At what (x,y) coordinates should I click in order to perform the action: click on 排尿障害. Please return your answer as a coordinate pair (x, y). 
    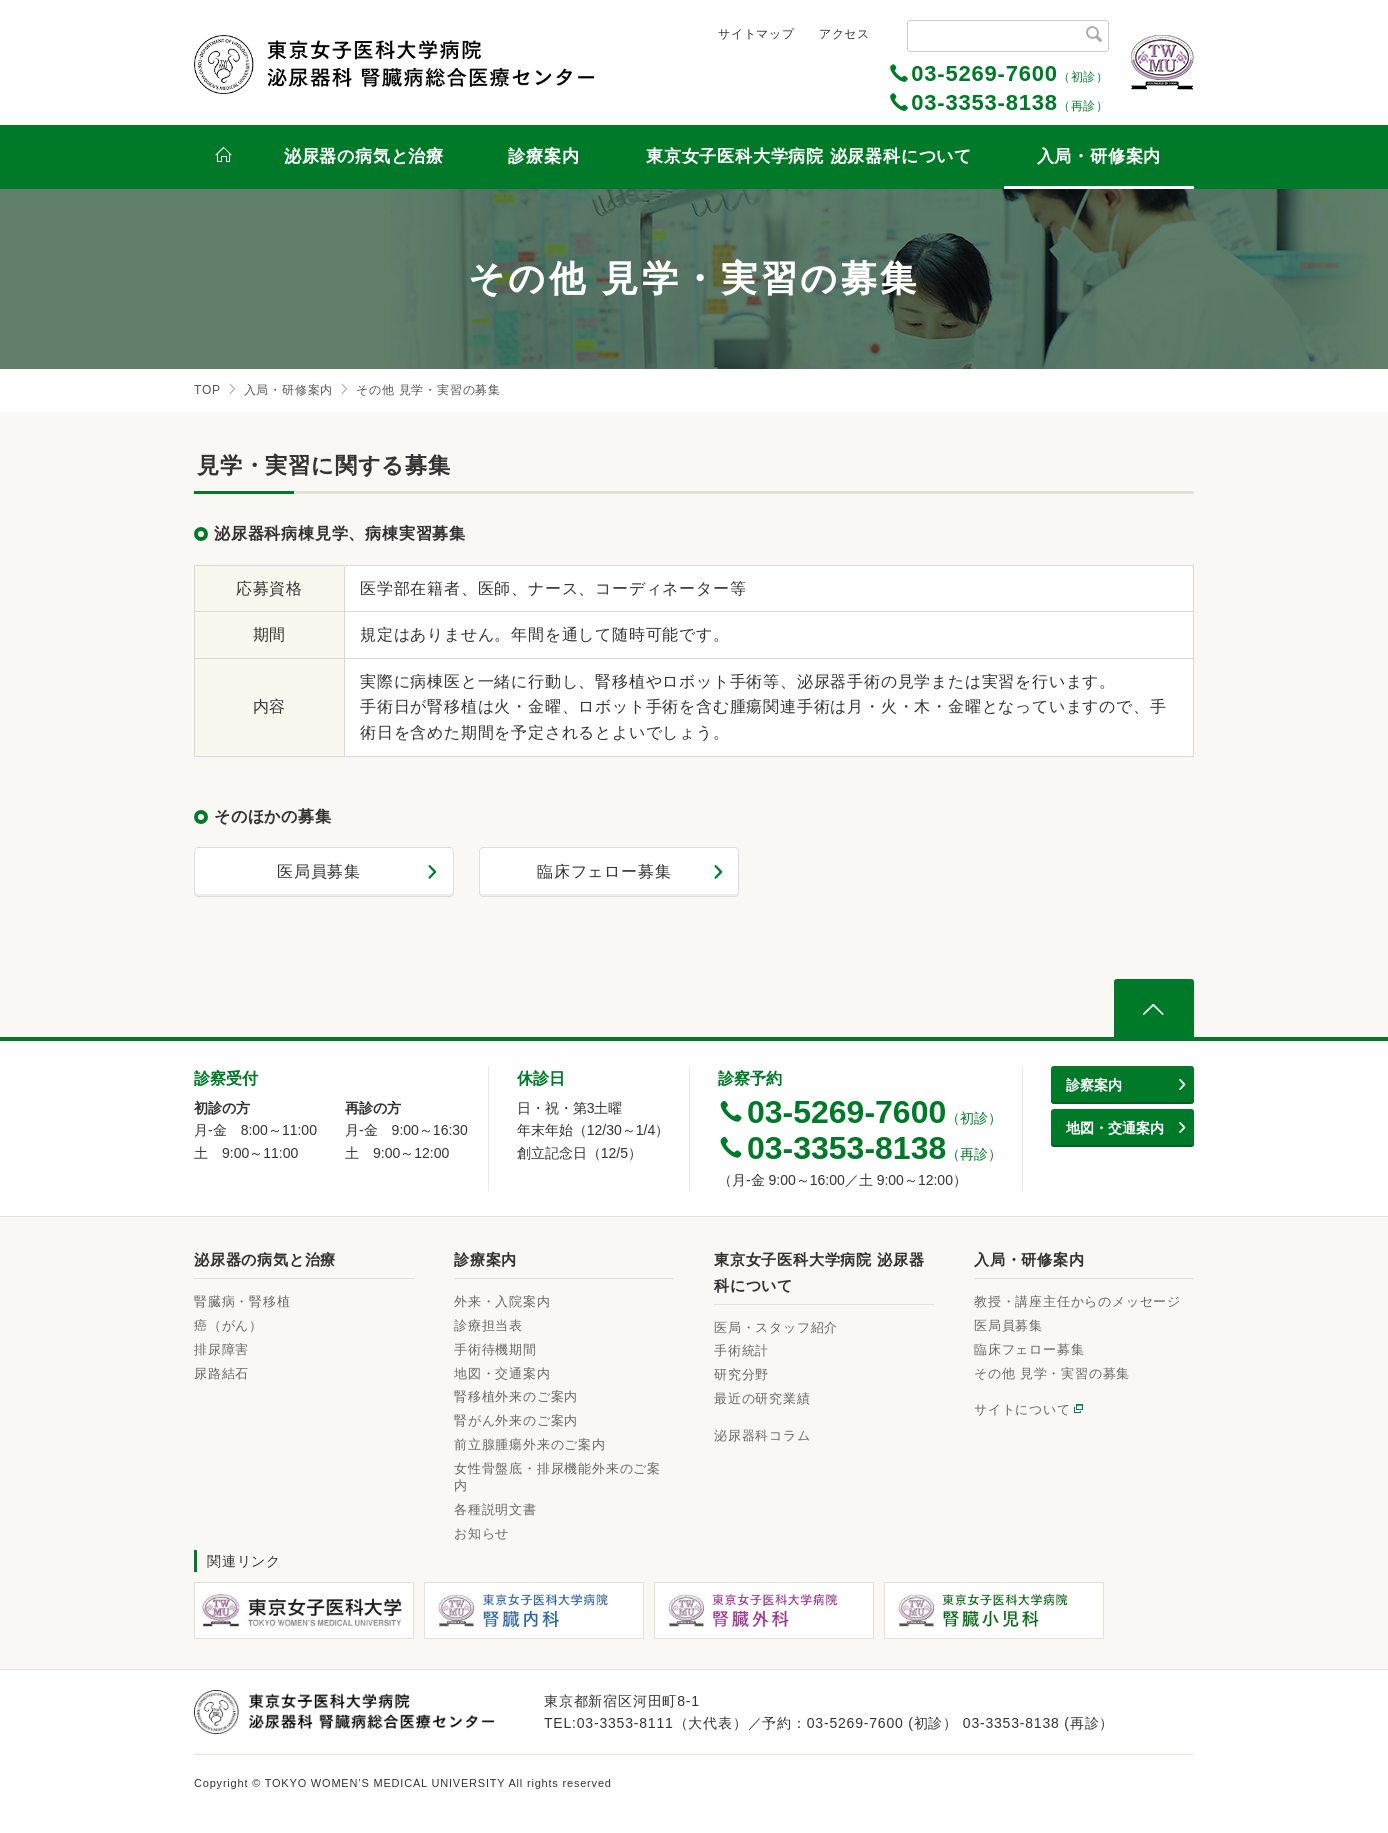
    Looking at the image, I should click on (221, 1349).